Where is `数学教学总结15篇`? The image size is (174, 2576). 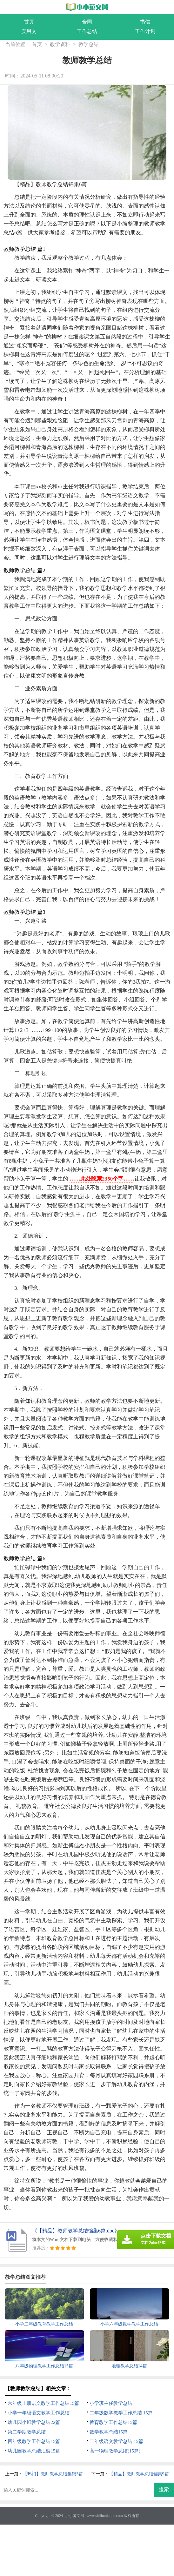 数学教学总结15篇 is located at coordinates (109, 2431).